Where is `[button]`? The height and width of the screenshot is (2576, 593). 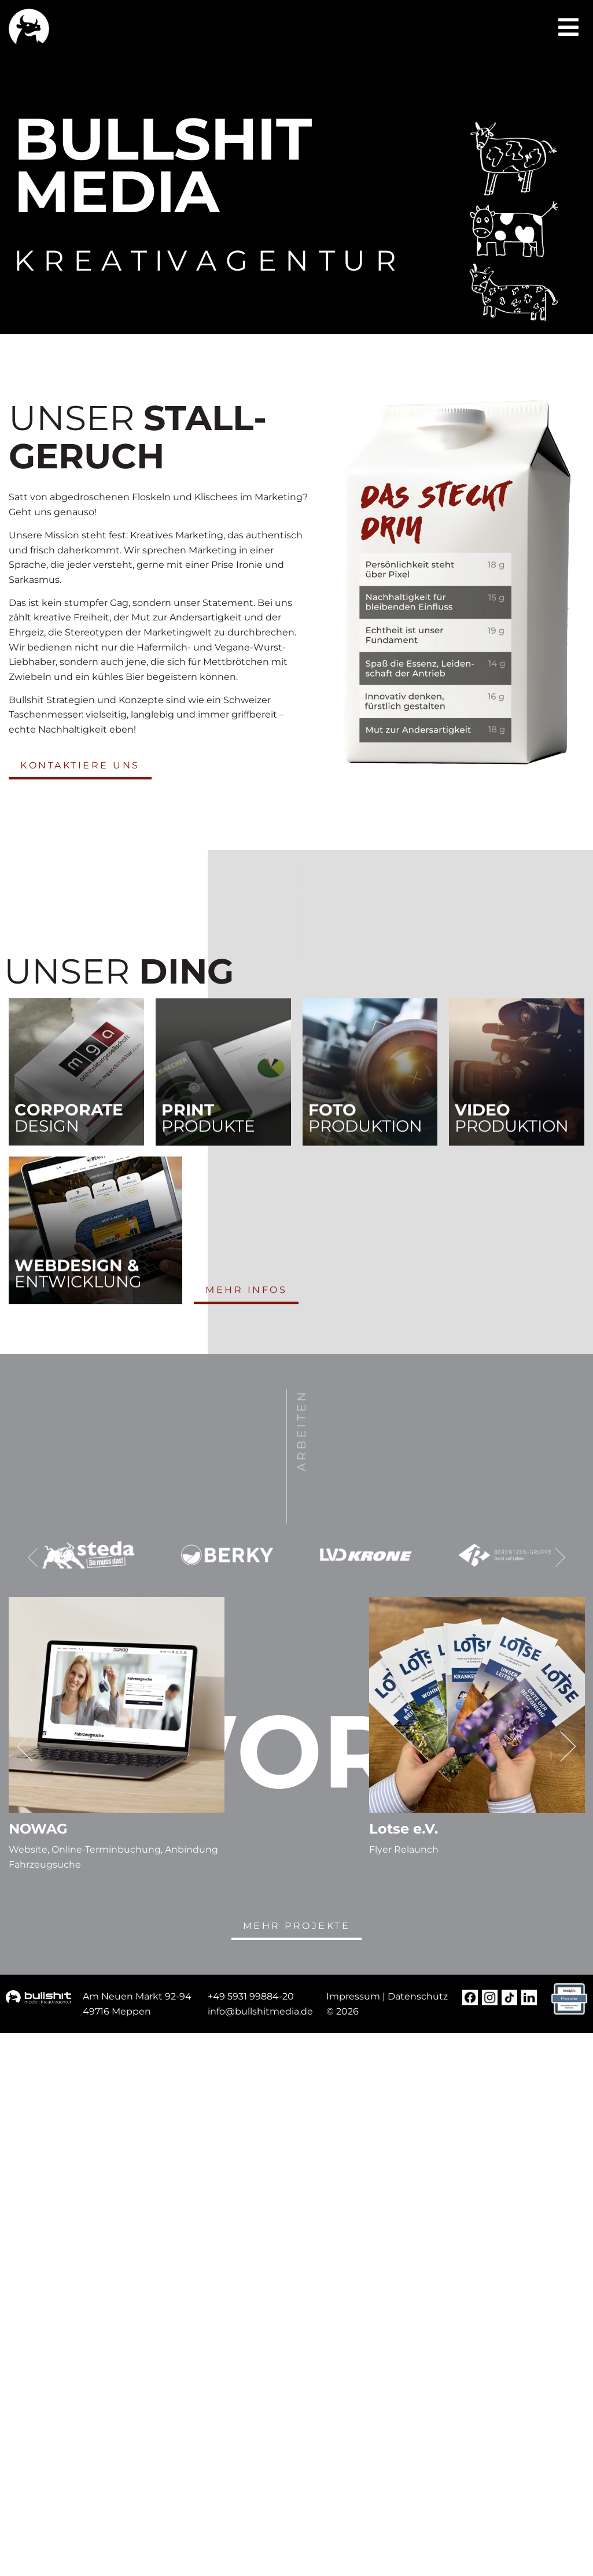 [button] is located at coordinates (568, 27).